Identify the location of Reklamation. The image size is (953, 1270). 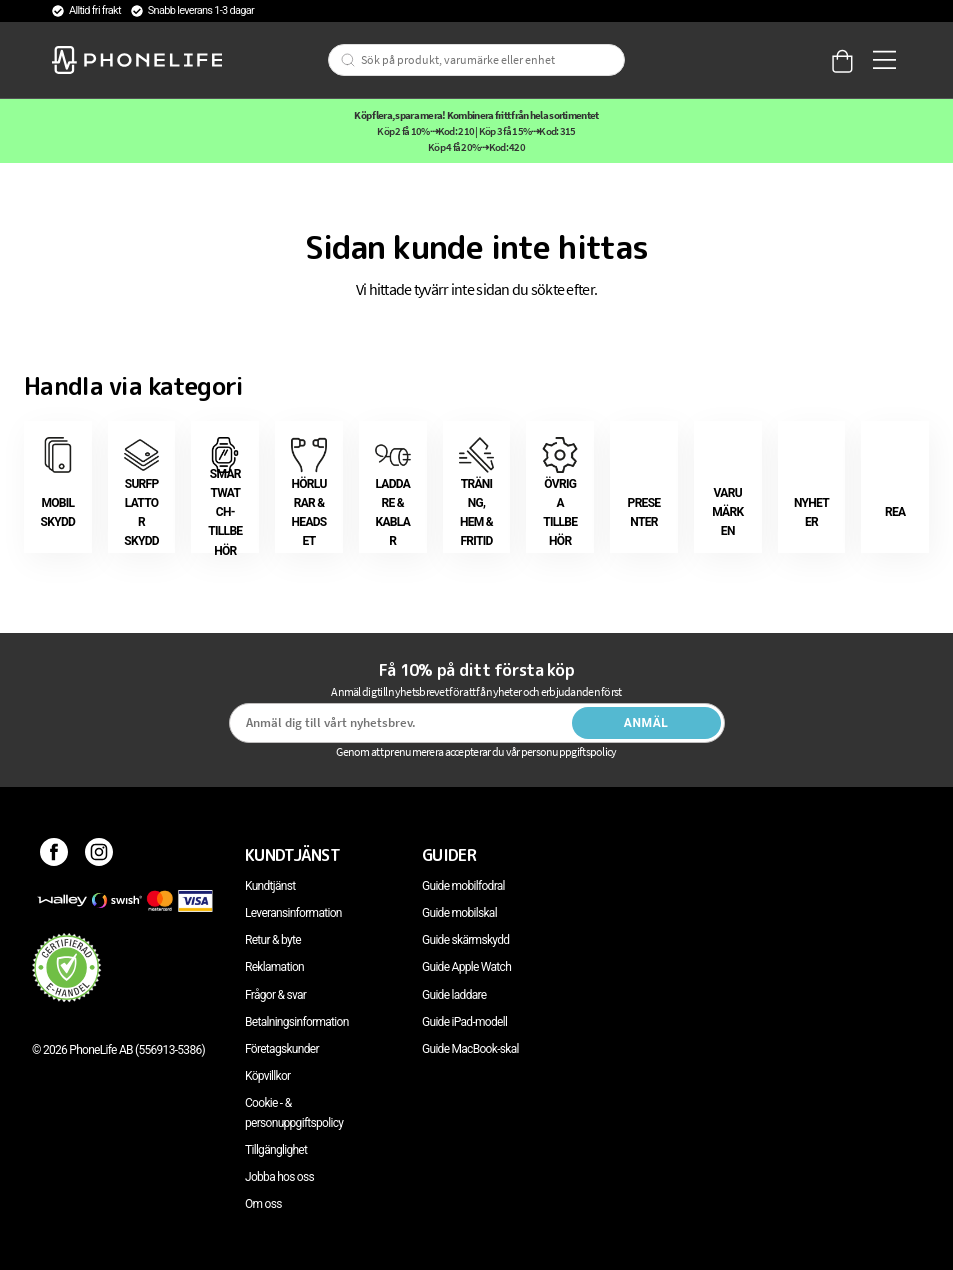
(274, 967).